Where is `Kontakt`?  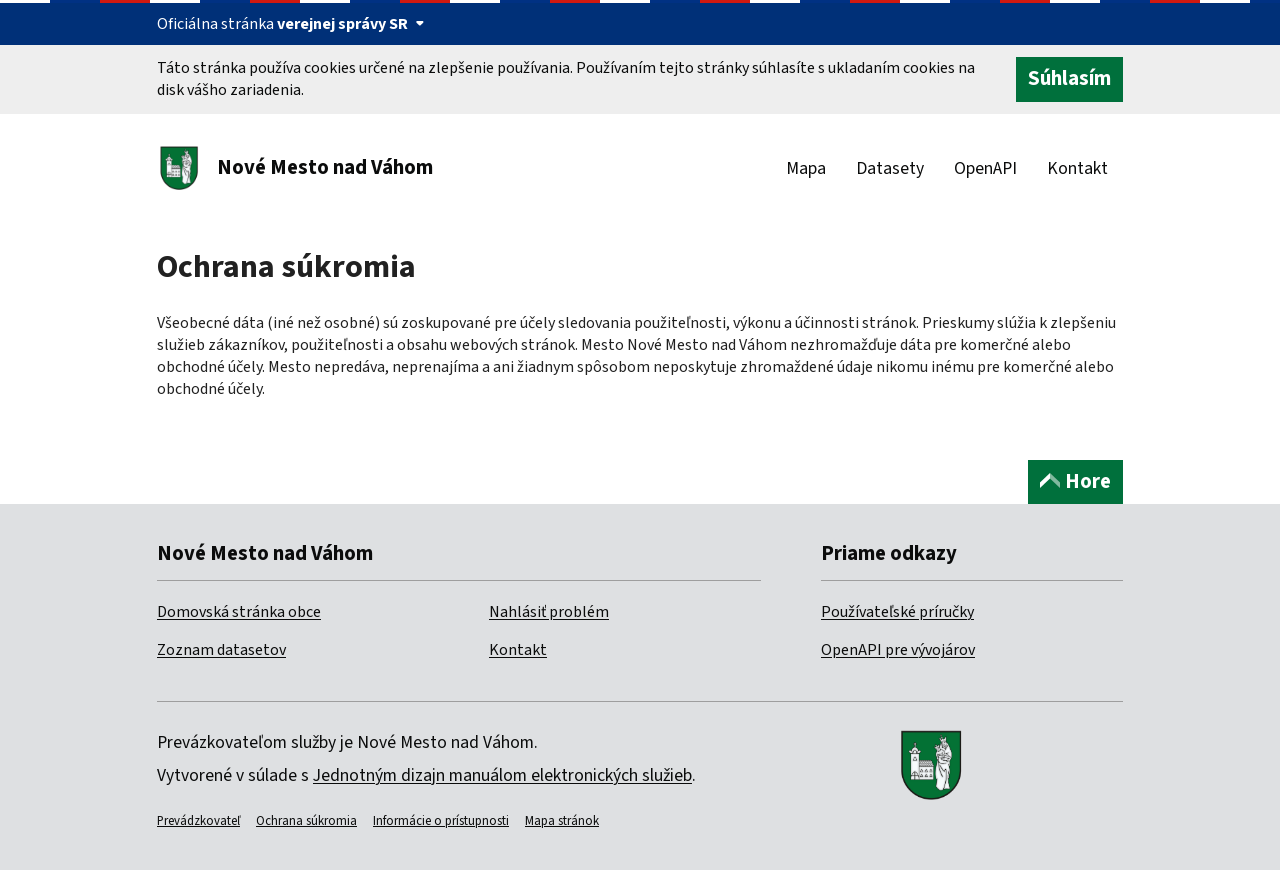 Kontakt is located at coordinates (1077, 168).